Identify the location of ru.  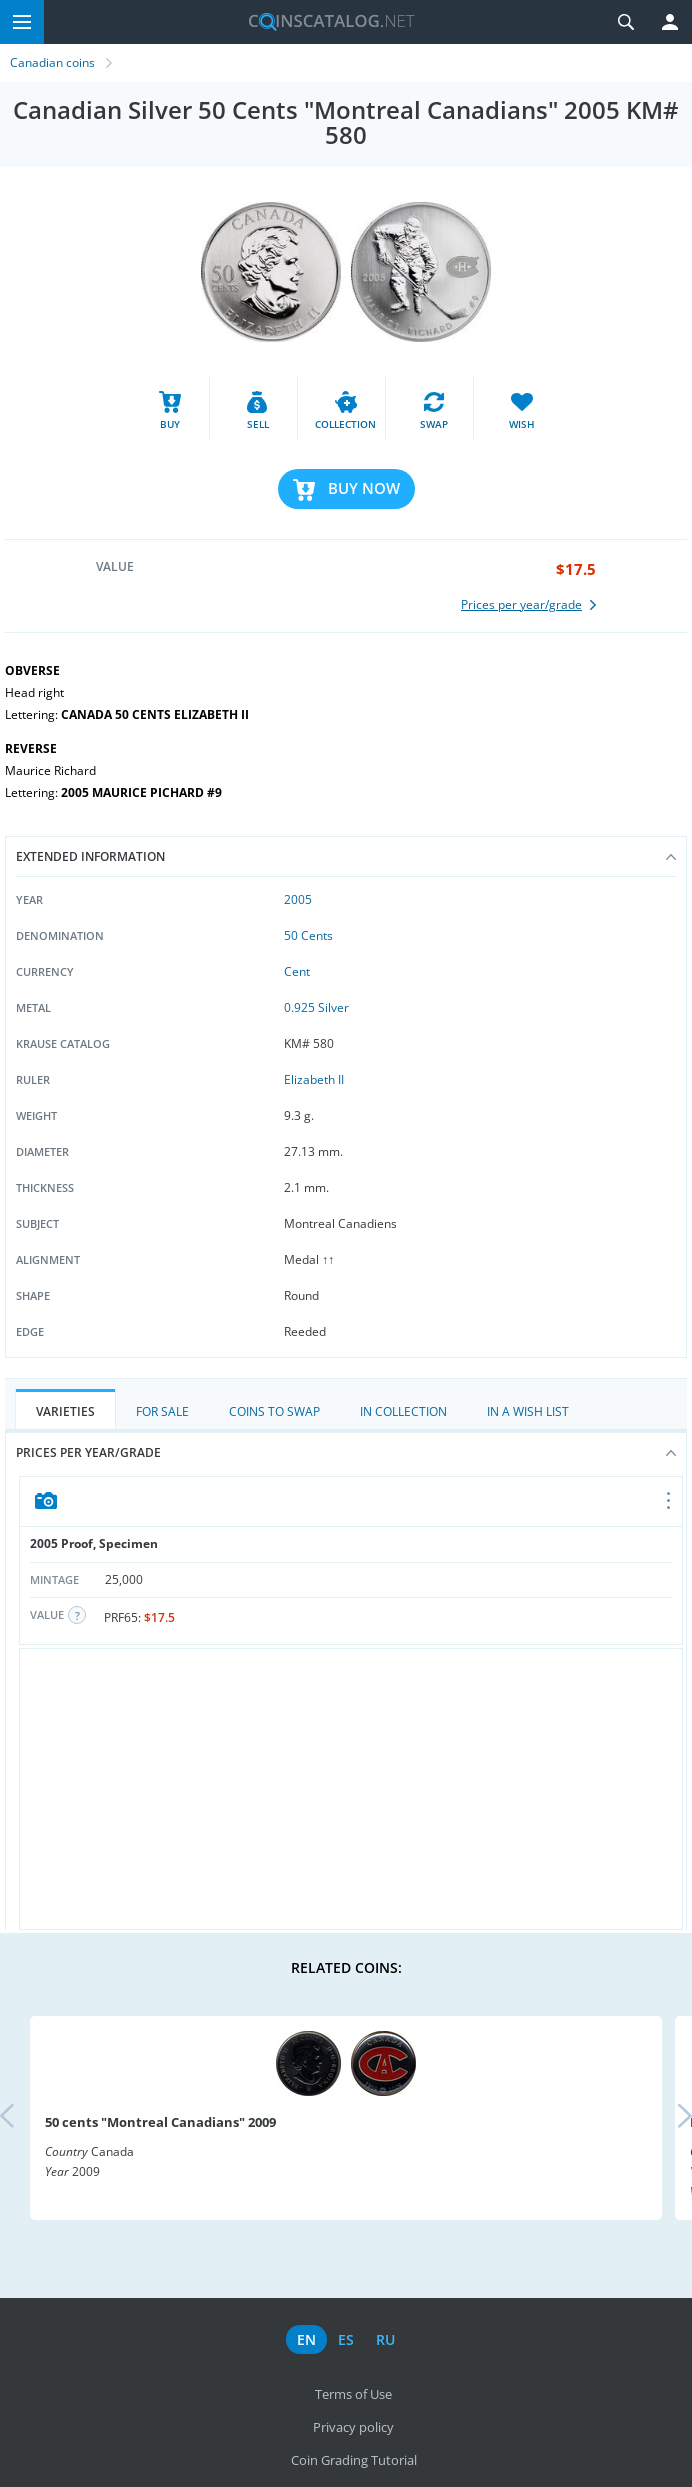
(385, 2339).